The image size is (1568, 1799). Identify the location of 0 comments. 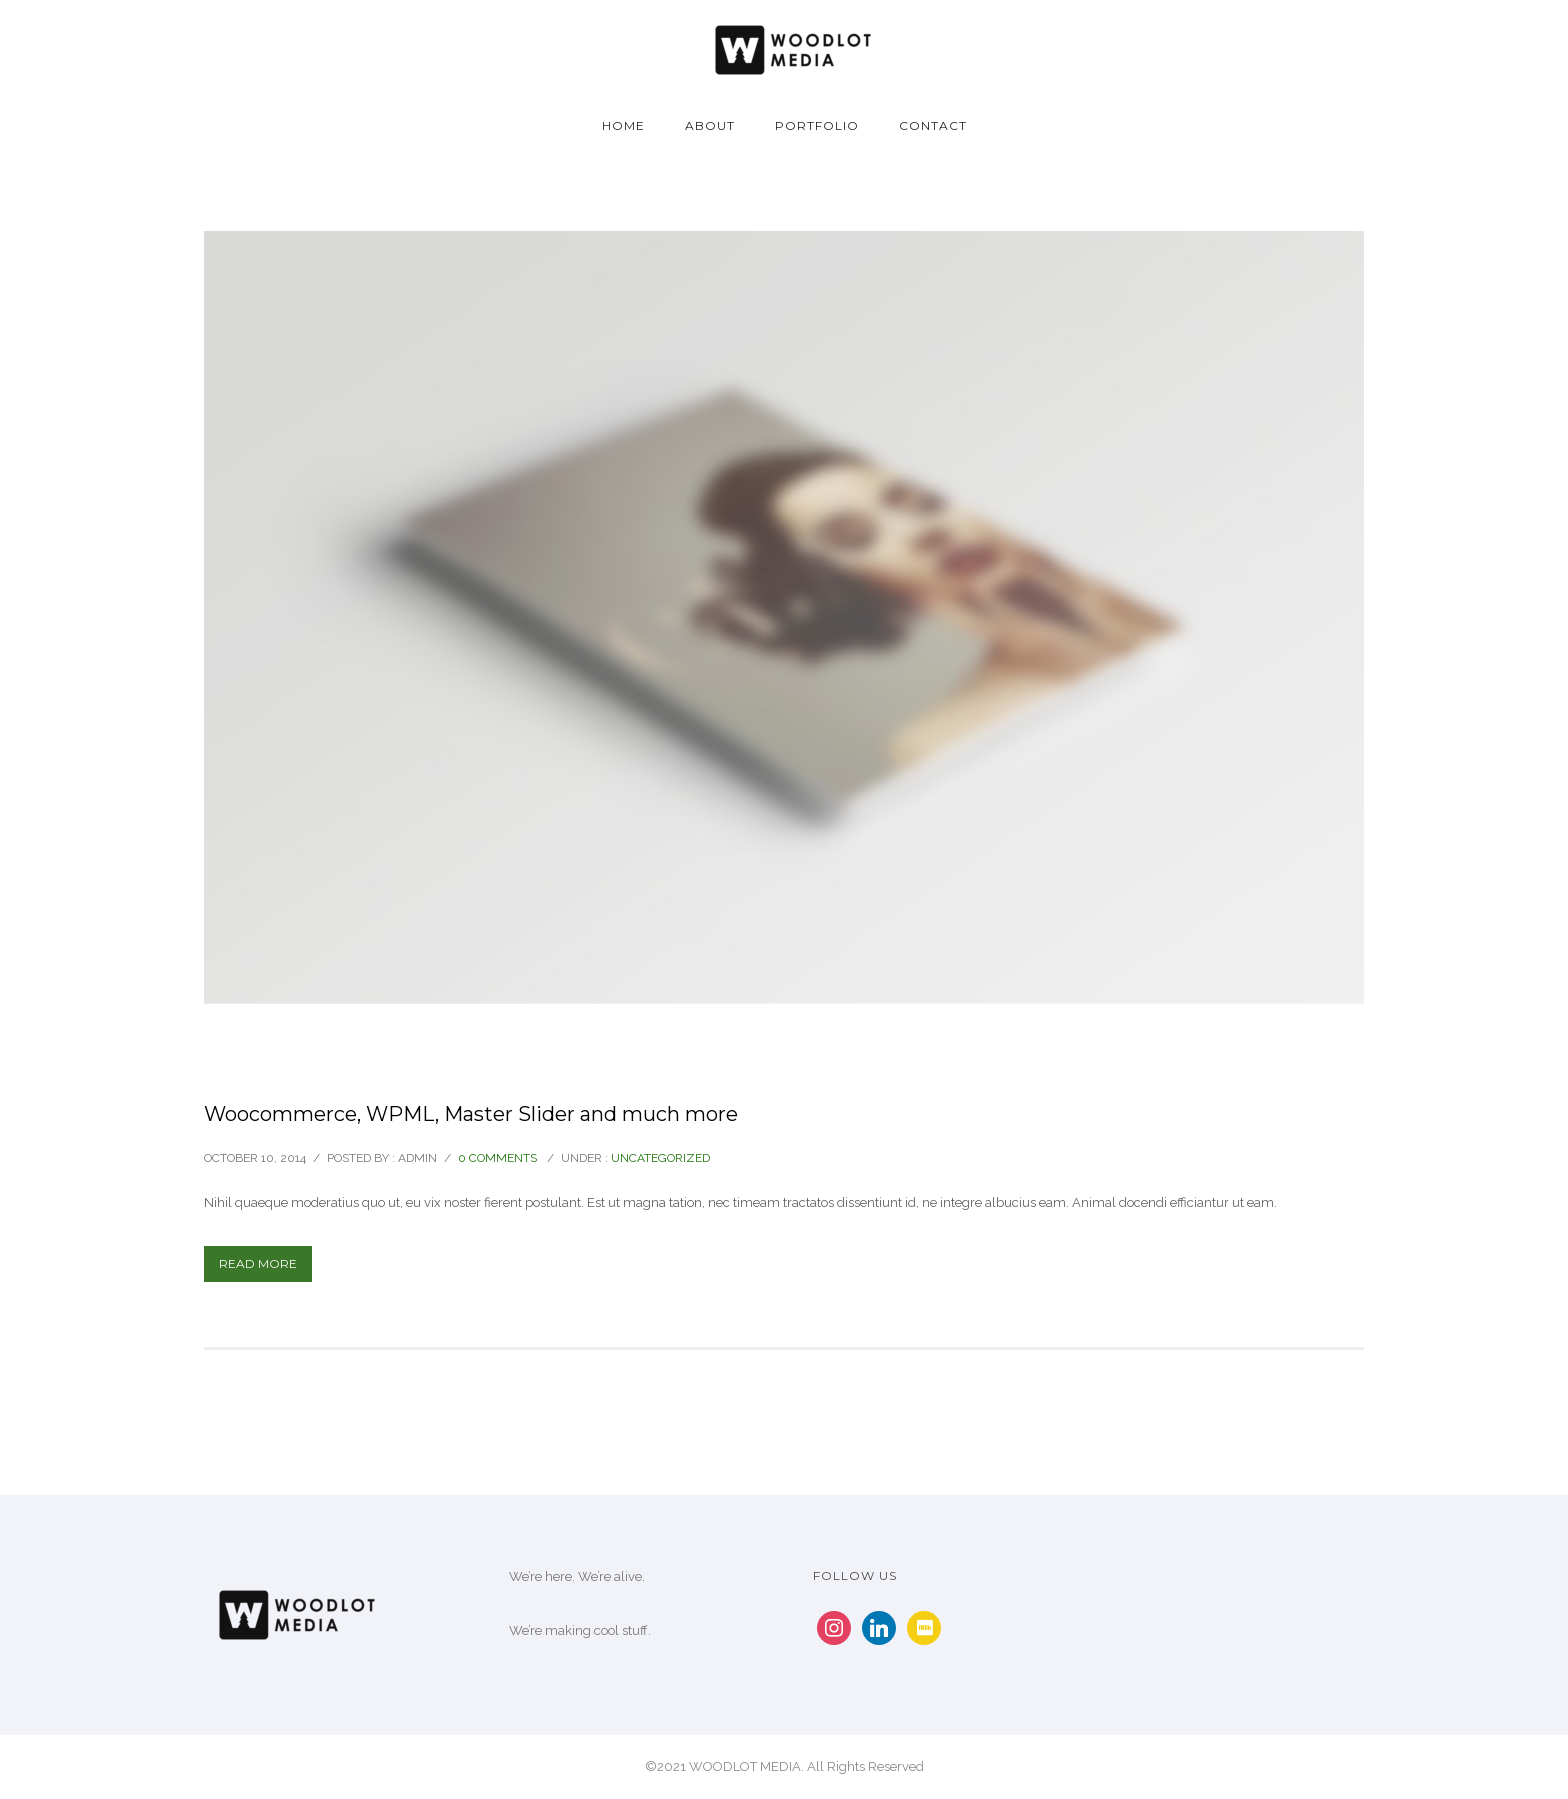
(497, 1158).